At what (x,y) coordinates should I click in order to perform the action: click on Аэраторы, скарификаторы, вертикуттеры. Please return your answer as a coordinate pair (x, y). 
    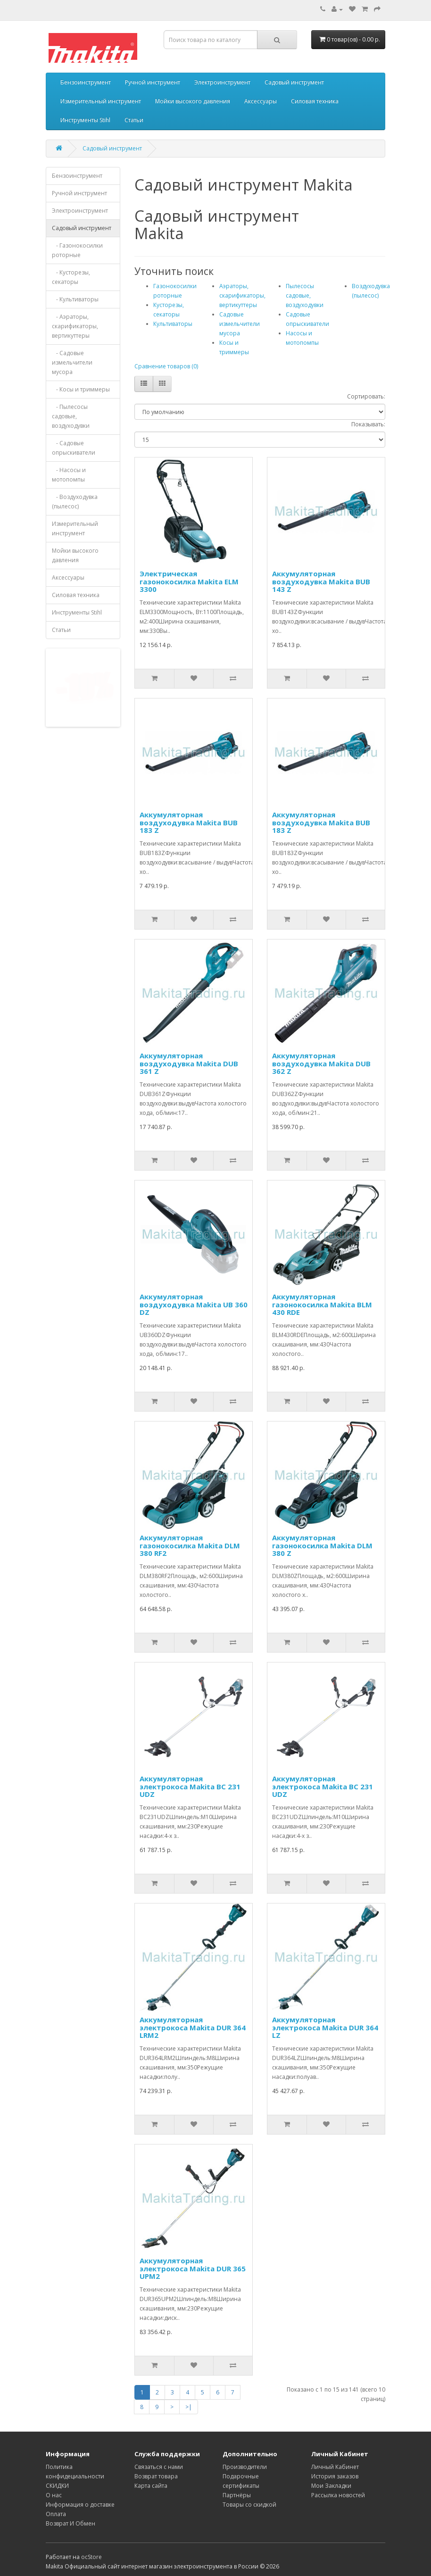
    Looking at the image, I should click on (242, 295).